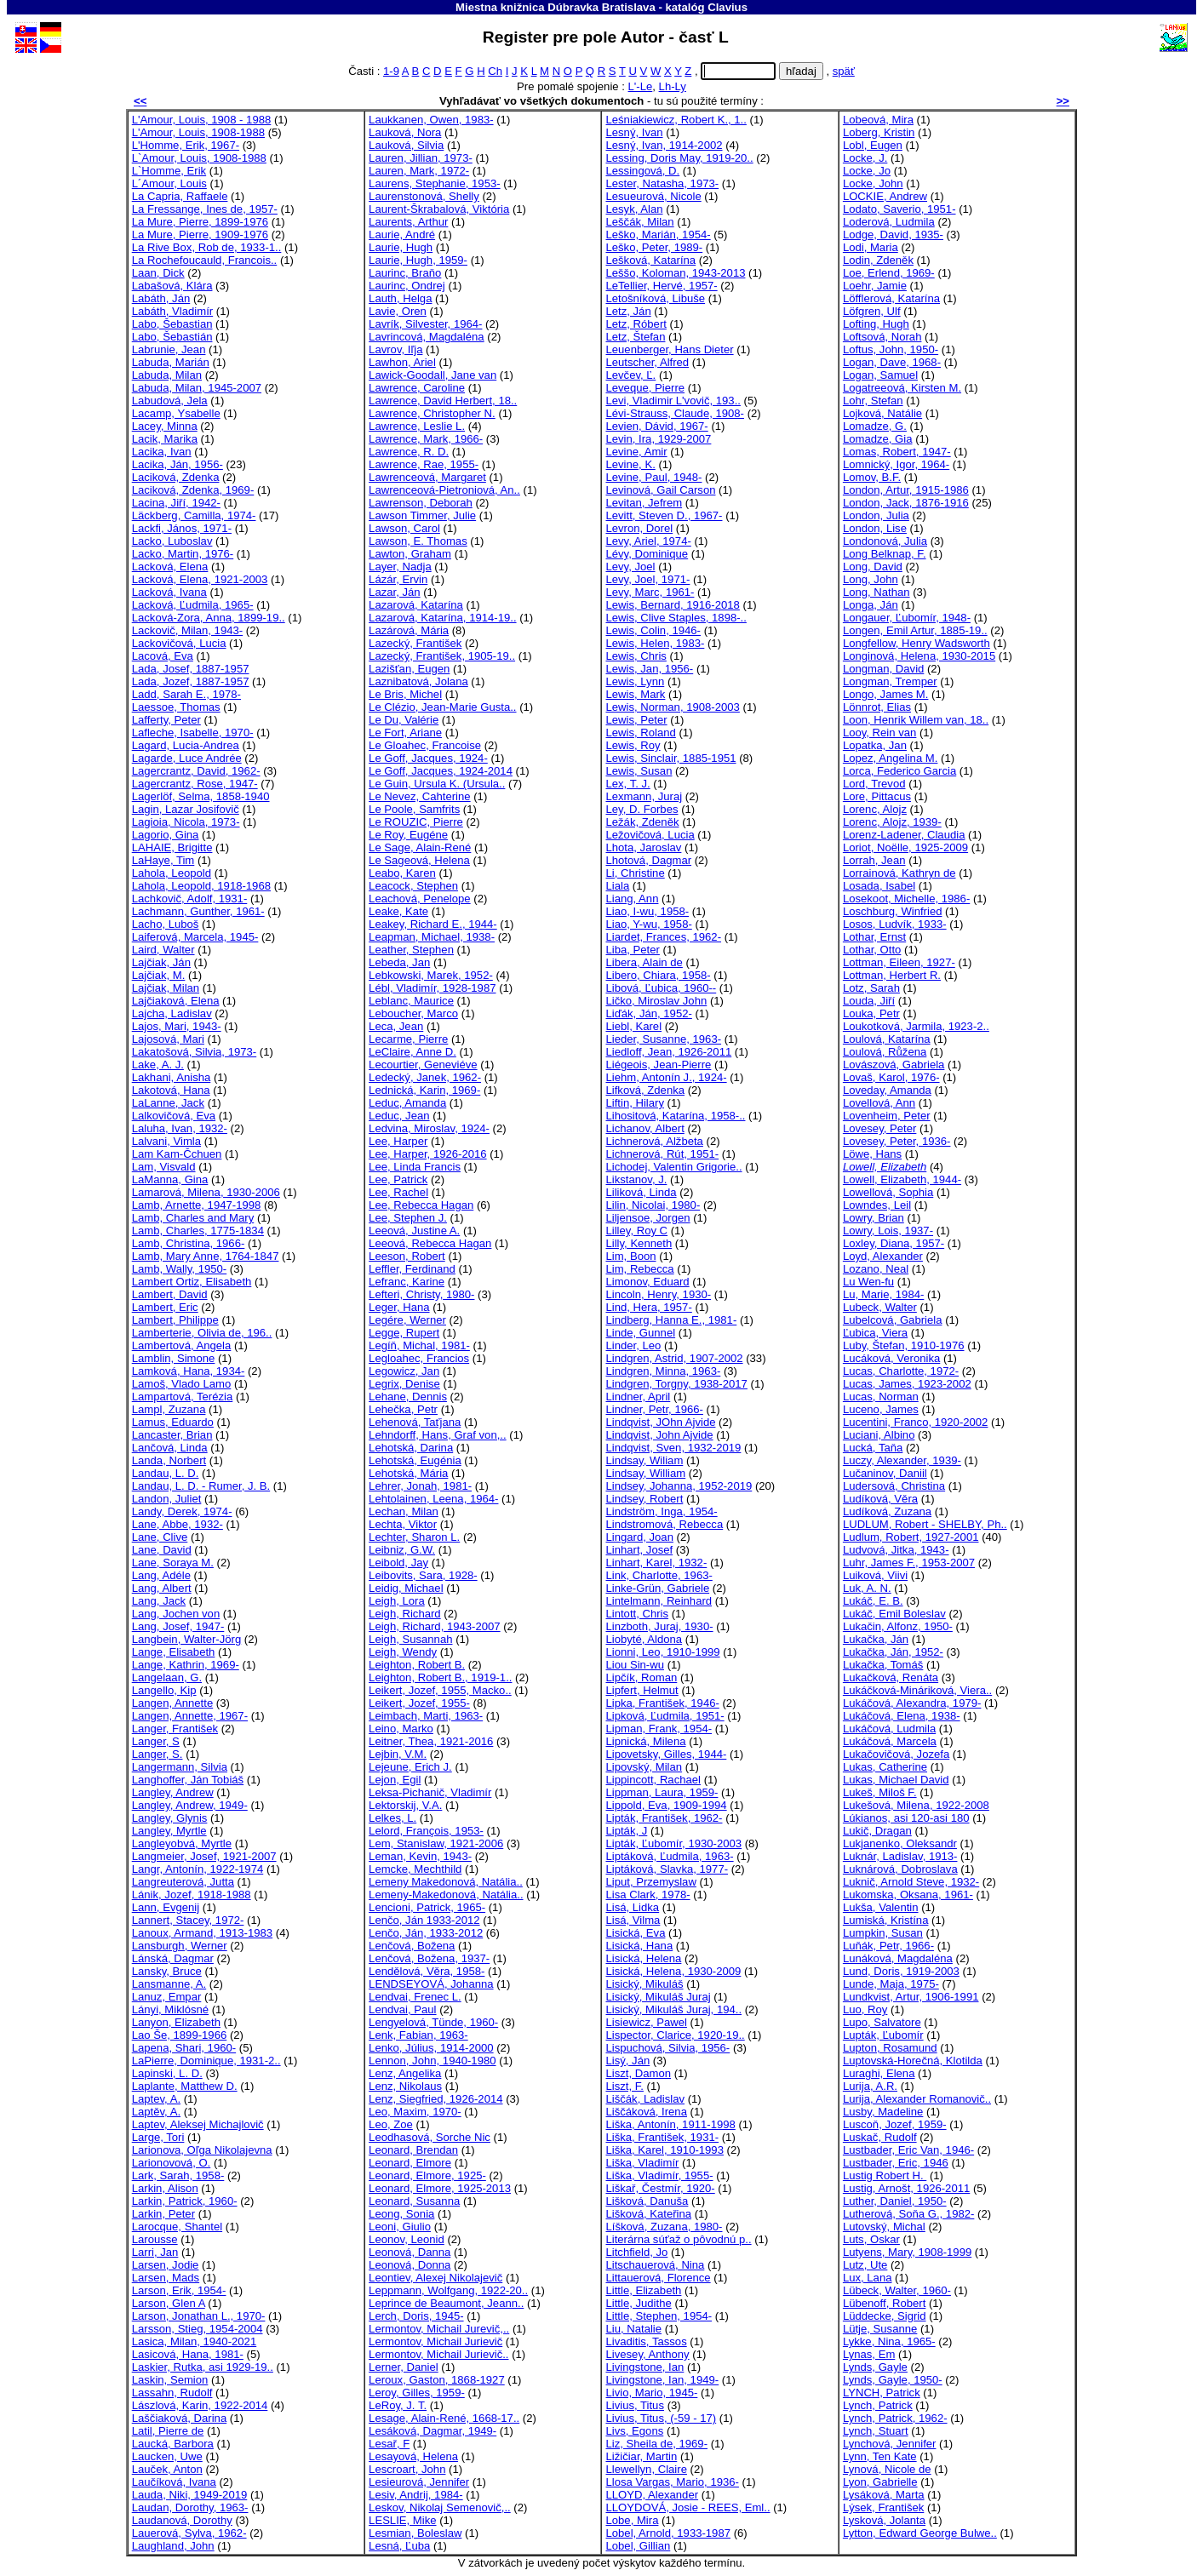 The image size is (1203, 2576). Describe the element at coordinates (906, 1818) in the screenshot. I see `Lúkianos, asi 120-asi 180` at that location.